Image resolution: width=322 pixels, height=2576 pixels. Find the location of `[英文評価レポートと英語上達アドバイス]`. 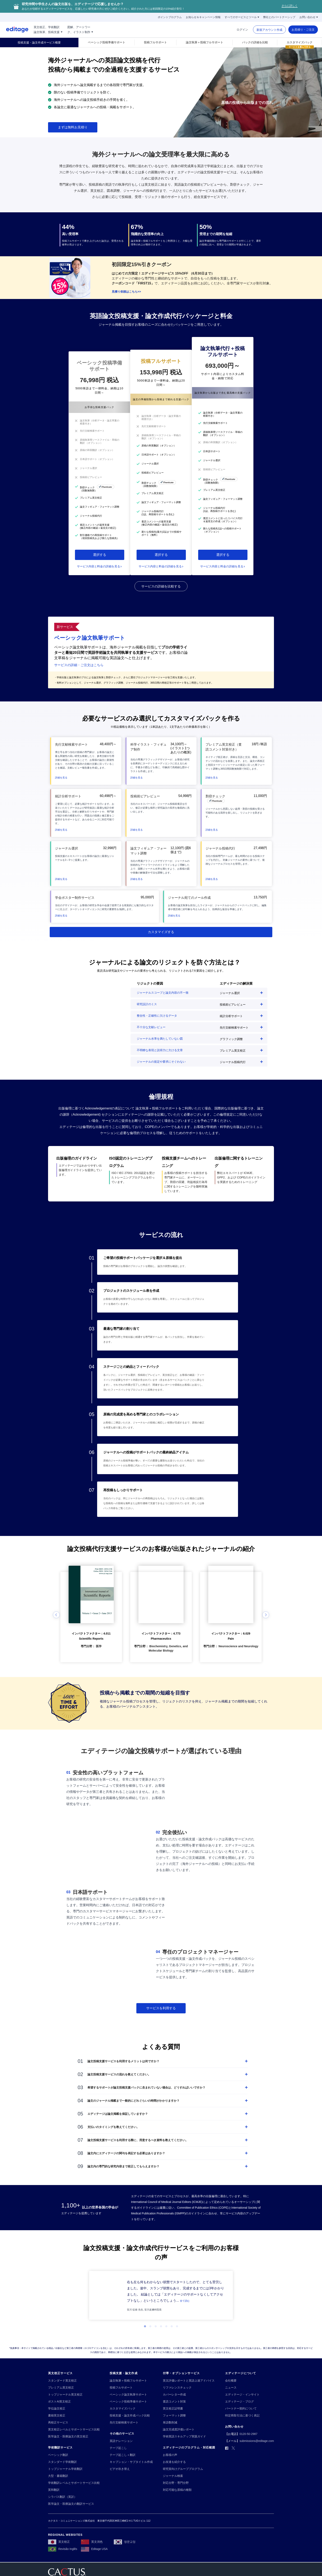

[英文評価レポートと英語上達アドバイス] is located at coordinates (189, 2362).